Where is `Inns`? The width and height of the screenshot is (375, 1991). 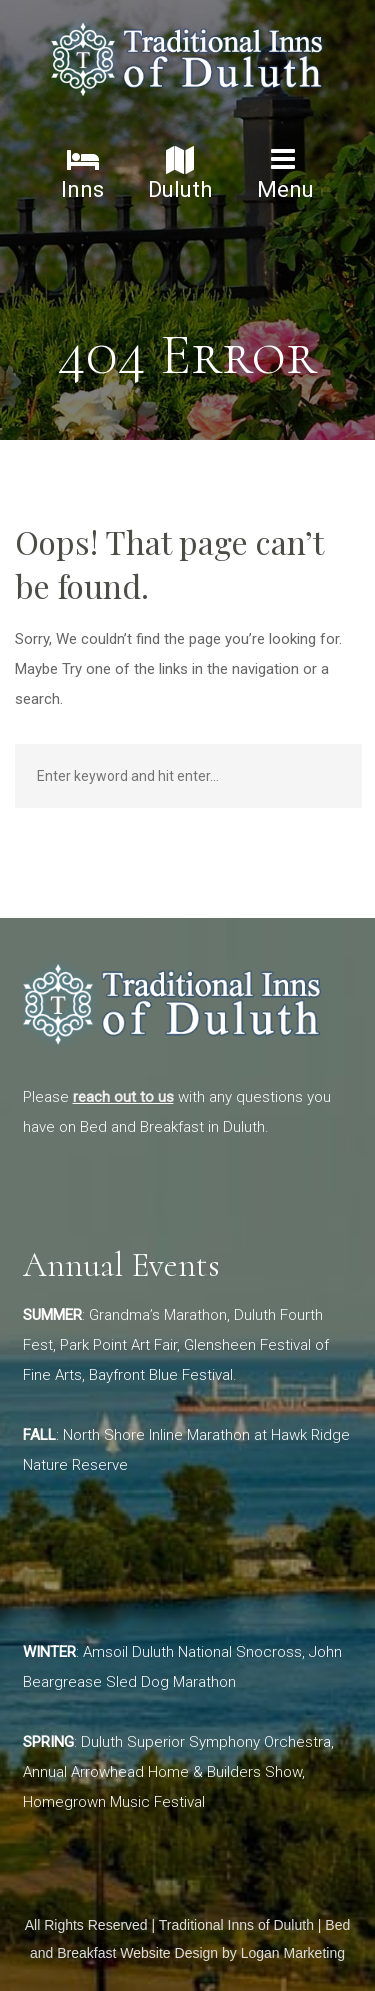 Inns is located at coordinates (82, 174).